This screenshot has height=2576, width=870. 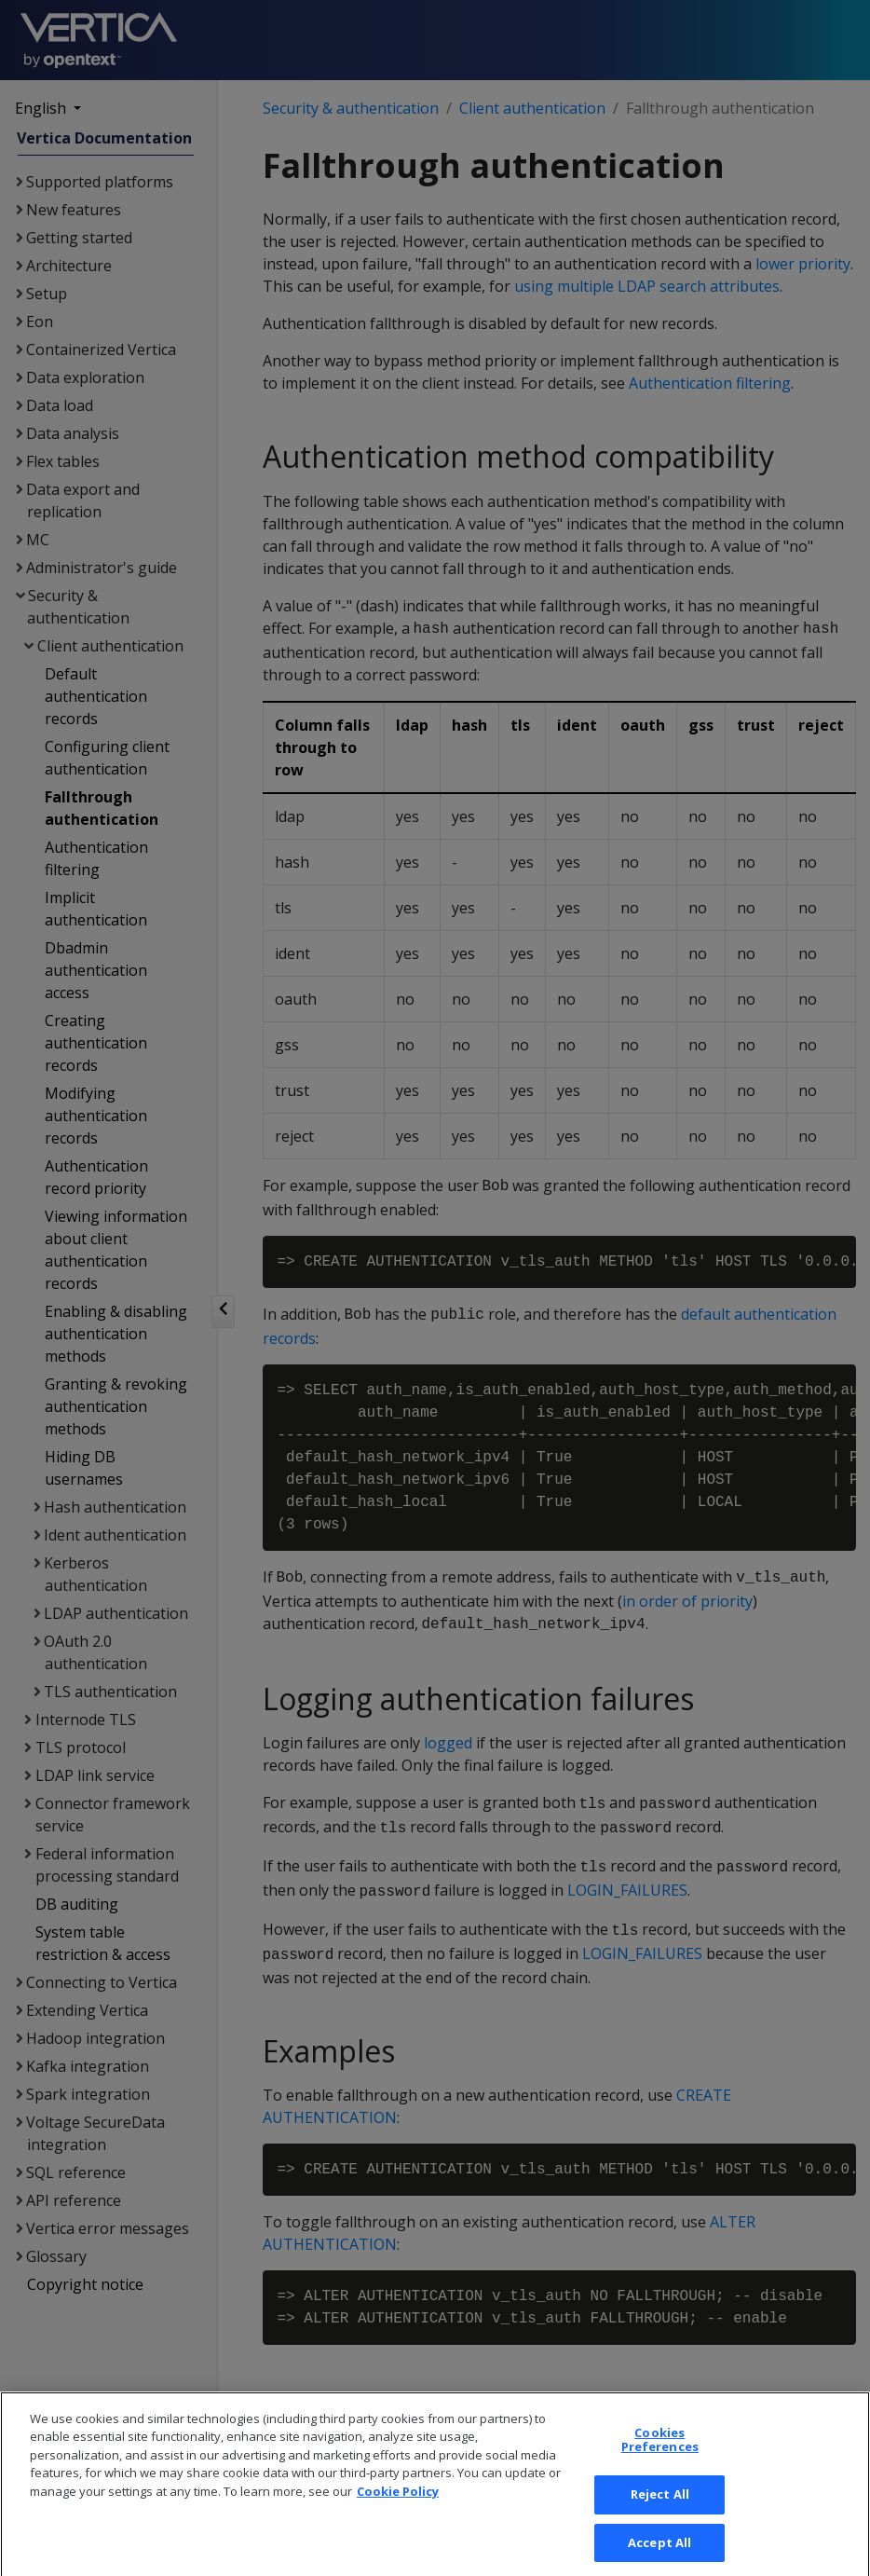 I want to click on Cookies Preferences, so click(x=660, y=2455).